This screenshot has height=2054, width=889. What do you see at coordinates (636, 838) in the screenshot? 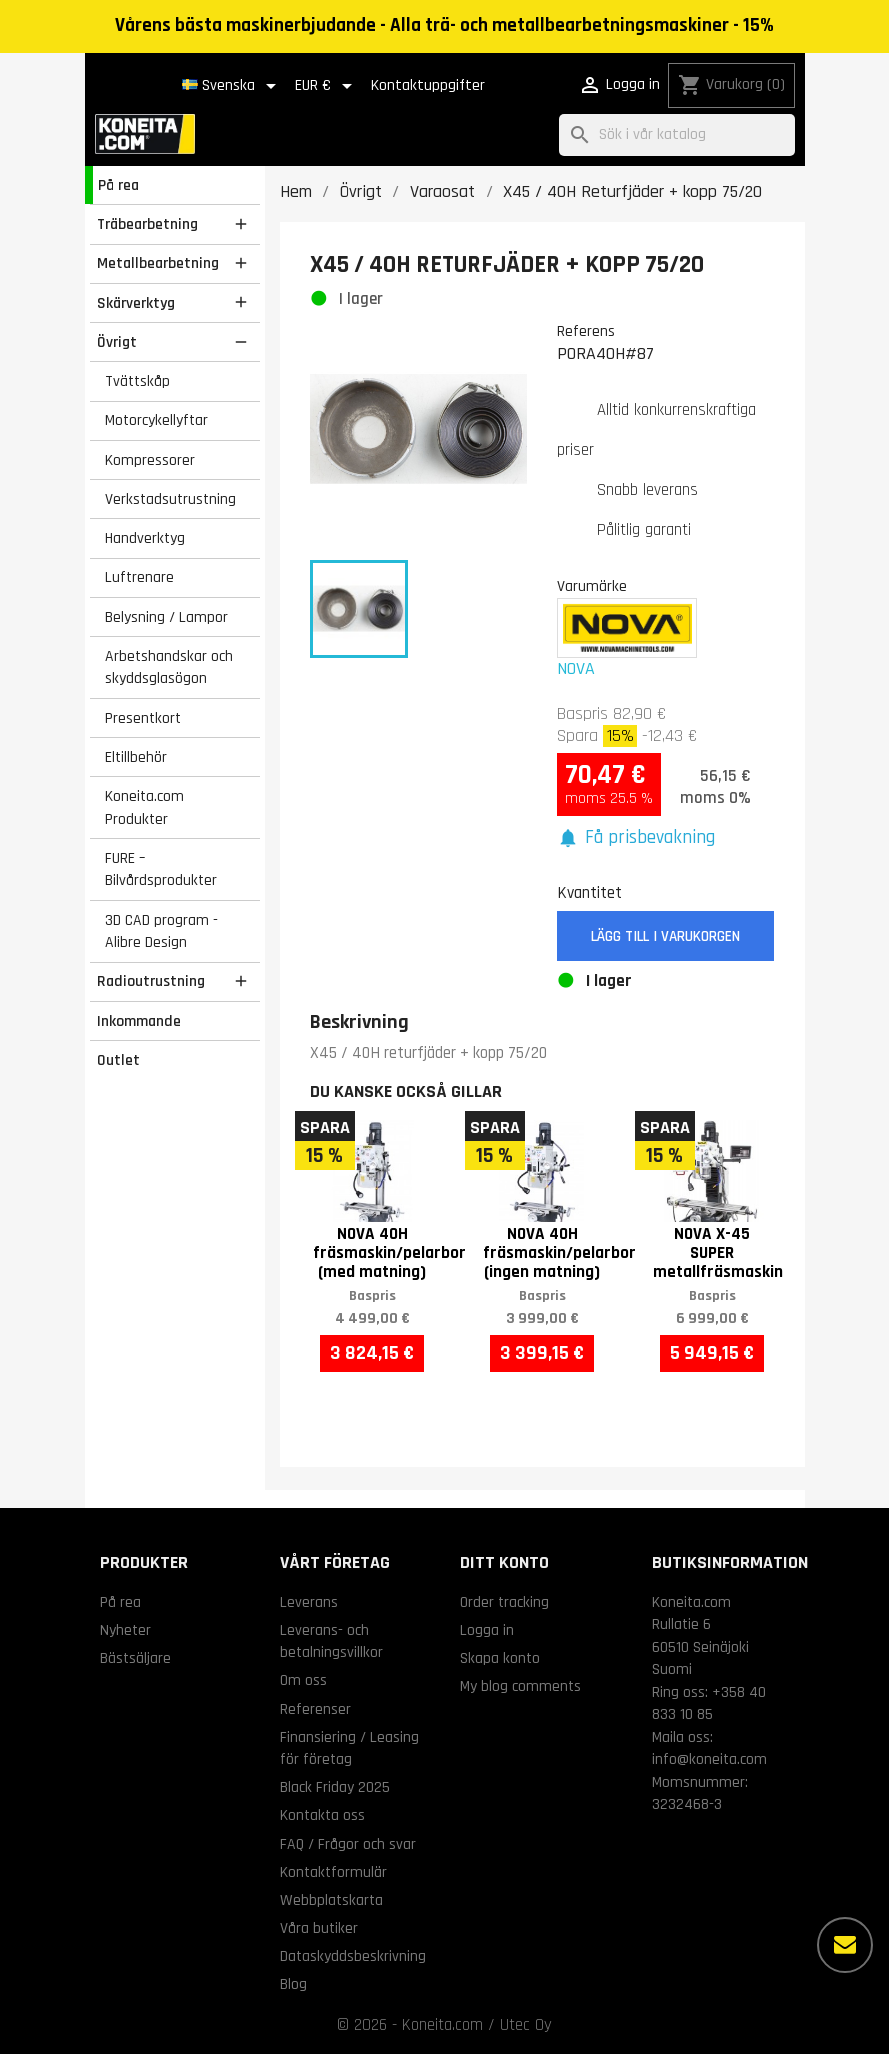
I see `[button]` at bounding box center [636, 838].